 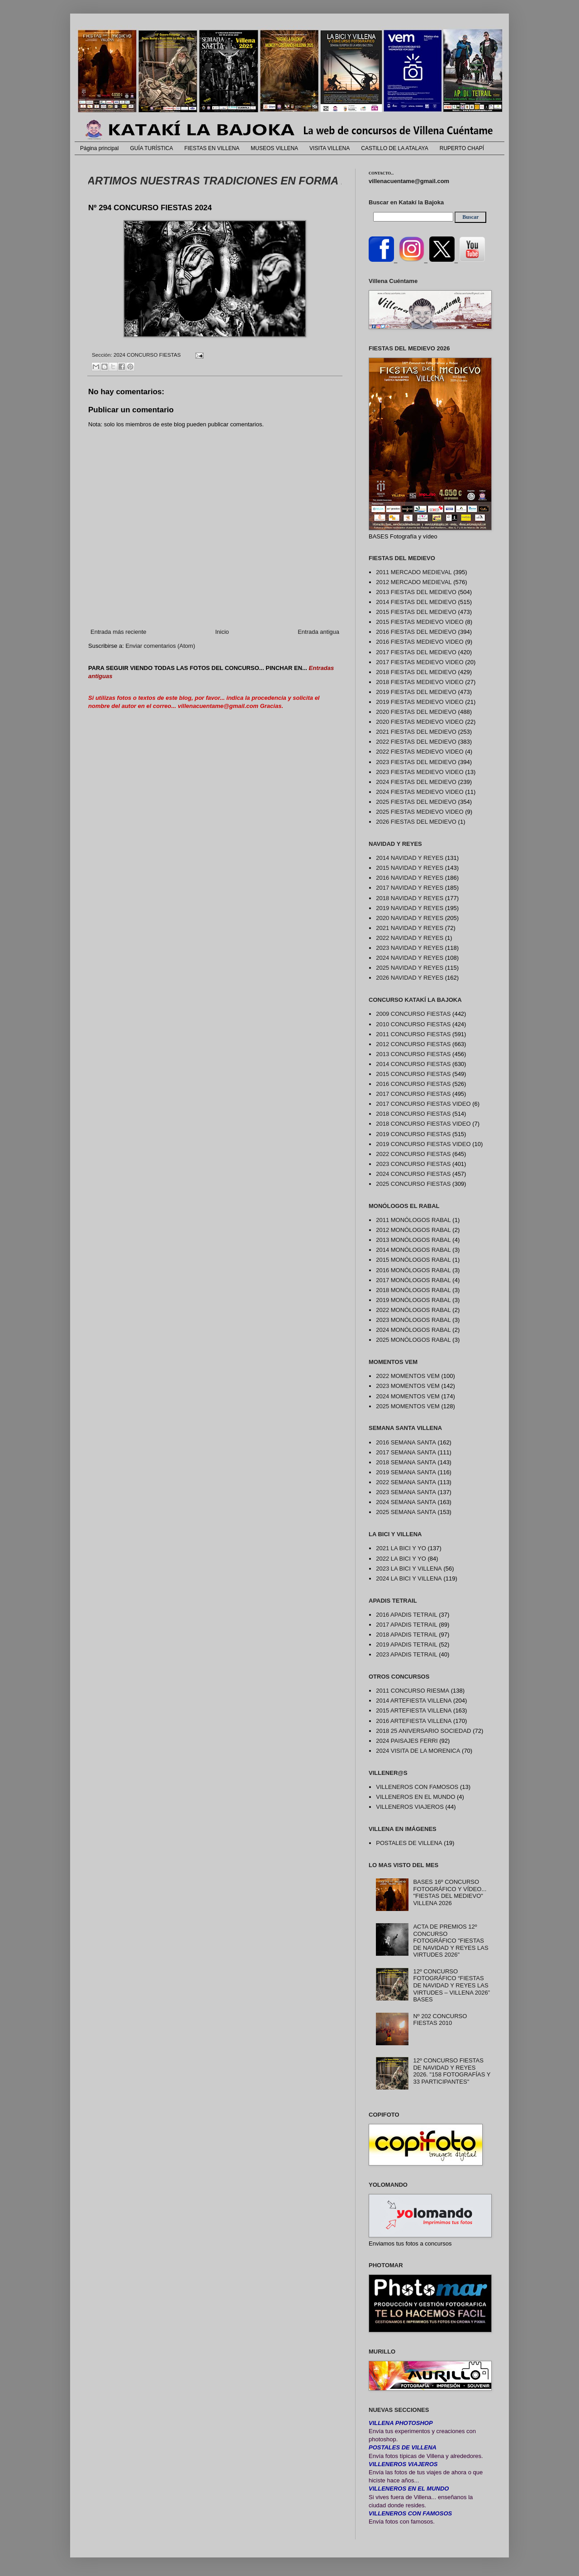 What do you see at coordinates (413, 1220) in the screenshot?
I see `2011 MONÓLOGOS RABAL` at bounding box center [413, 1220].